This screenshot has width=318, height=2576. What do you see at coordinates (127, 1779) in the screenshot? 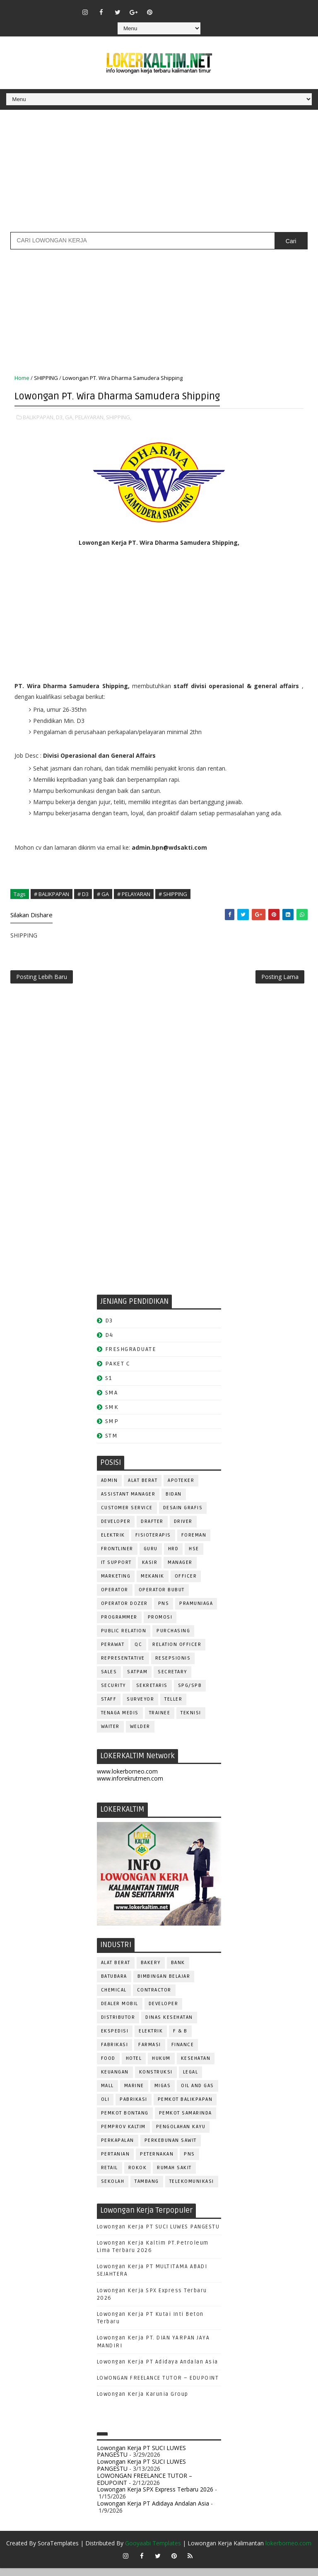
I see `www.lokerborneo.com` at bounding box center [127, 1779].